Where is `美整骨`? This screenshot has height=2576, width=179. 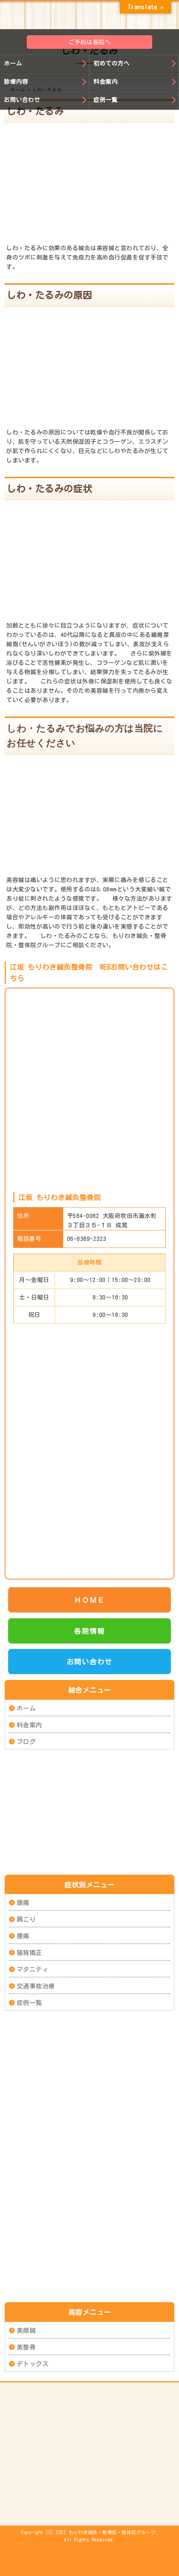
美整骨 is located at coordinates (26, 2347).